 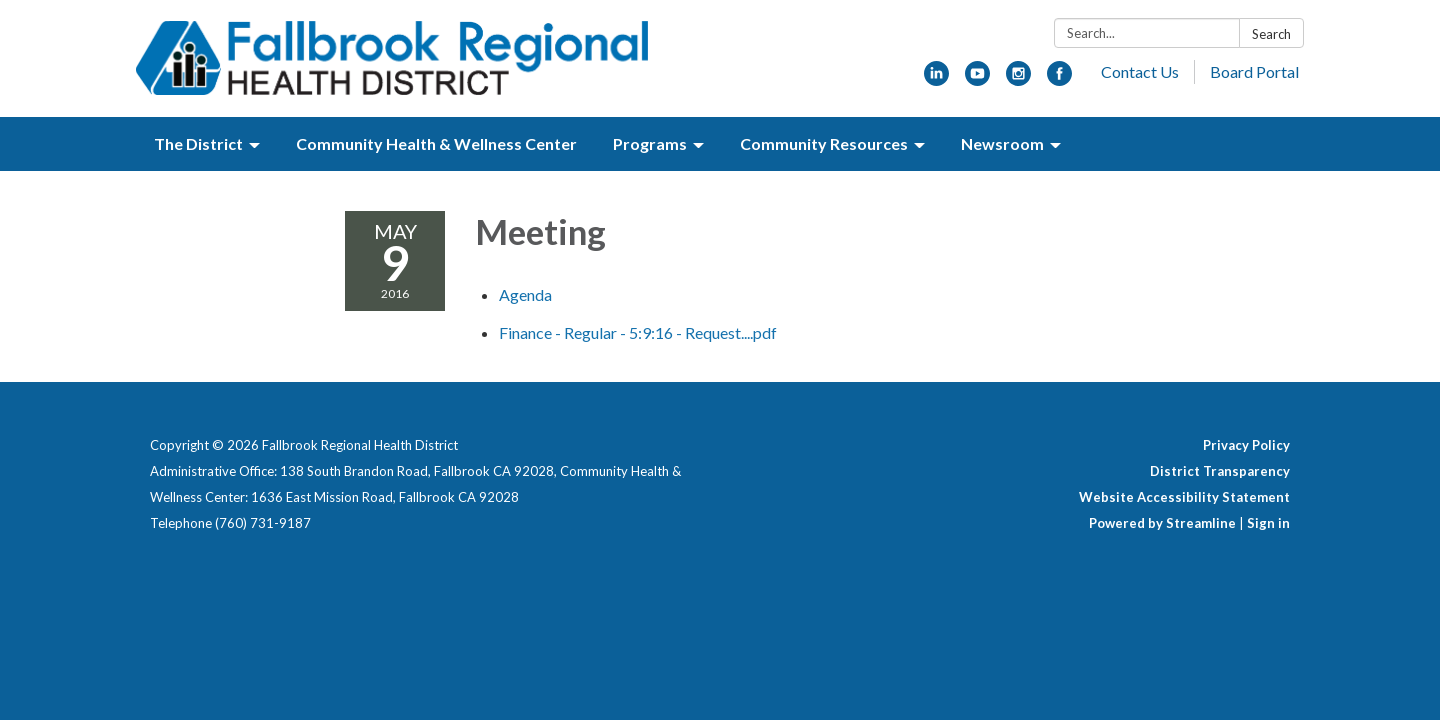 I want to click on [Agenda attachment for 2016-05-09 Meeting], so click(x=525, y=294).